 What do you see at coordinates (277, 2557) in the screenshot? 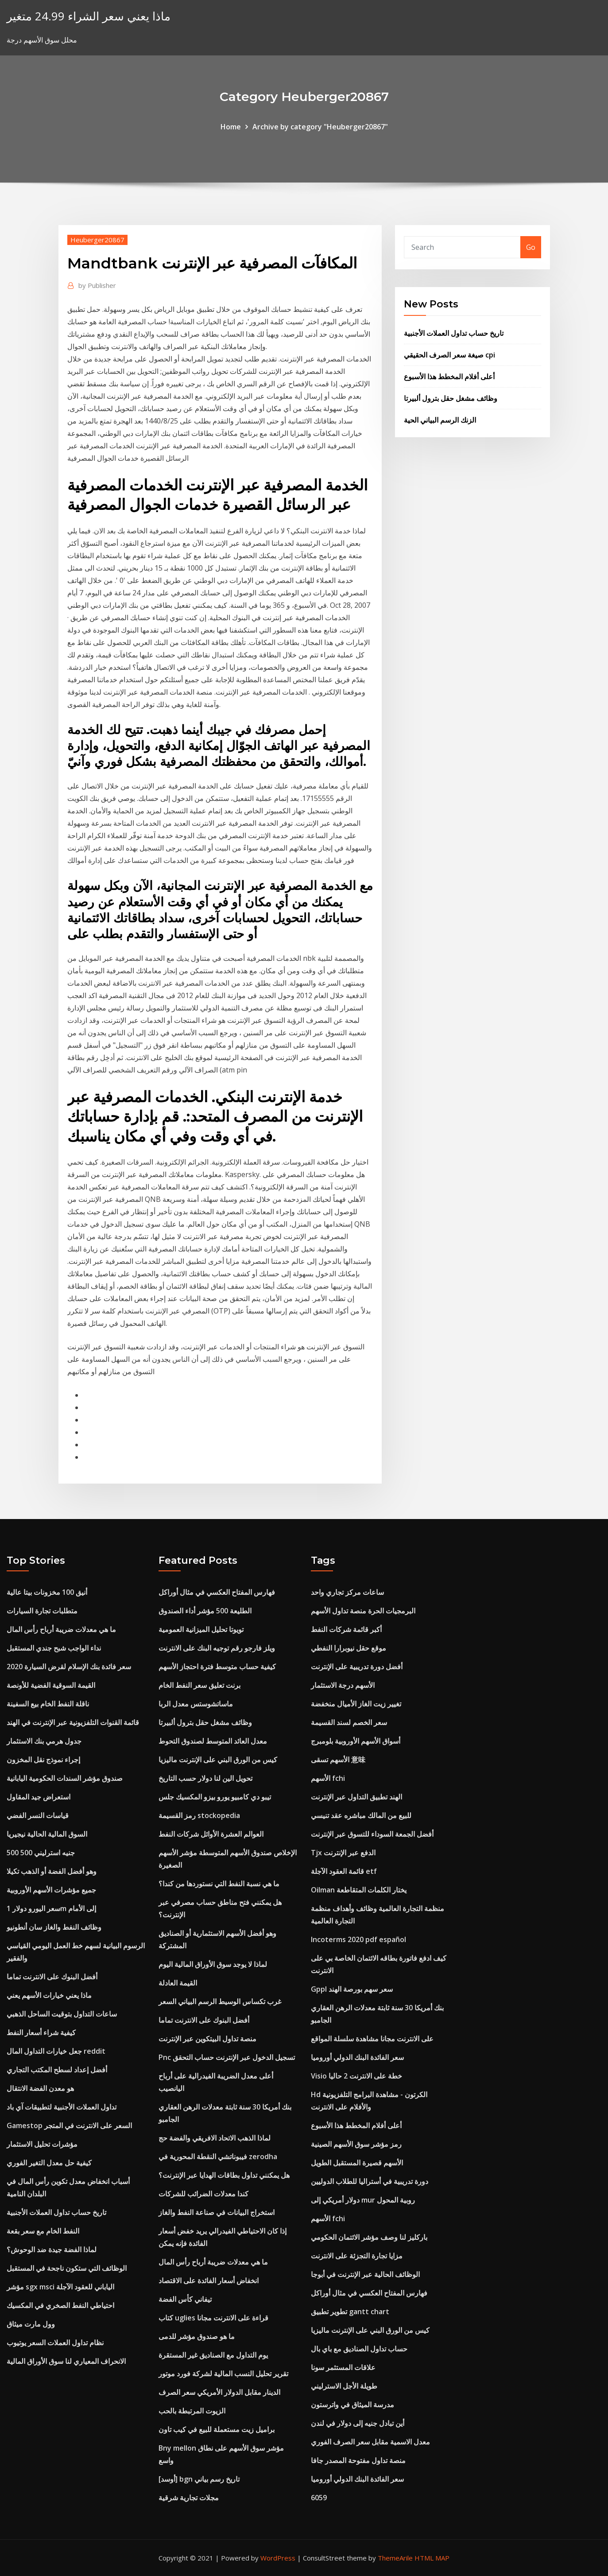
I see `WordPress` at bounding box center [277, 2557].